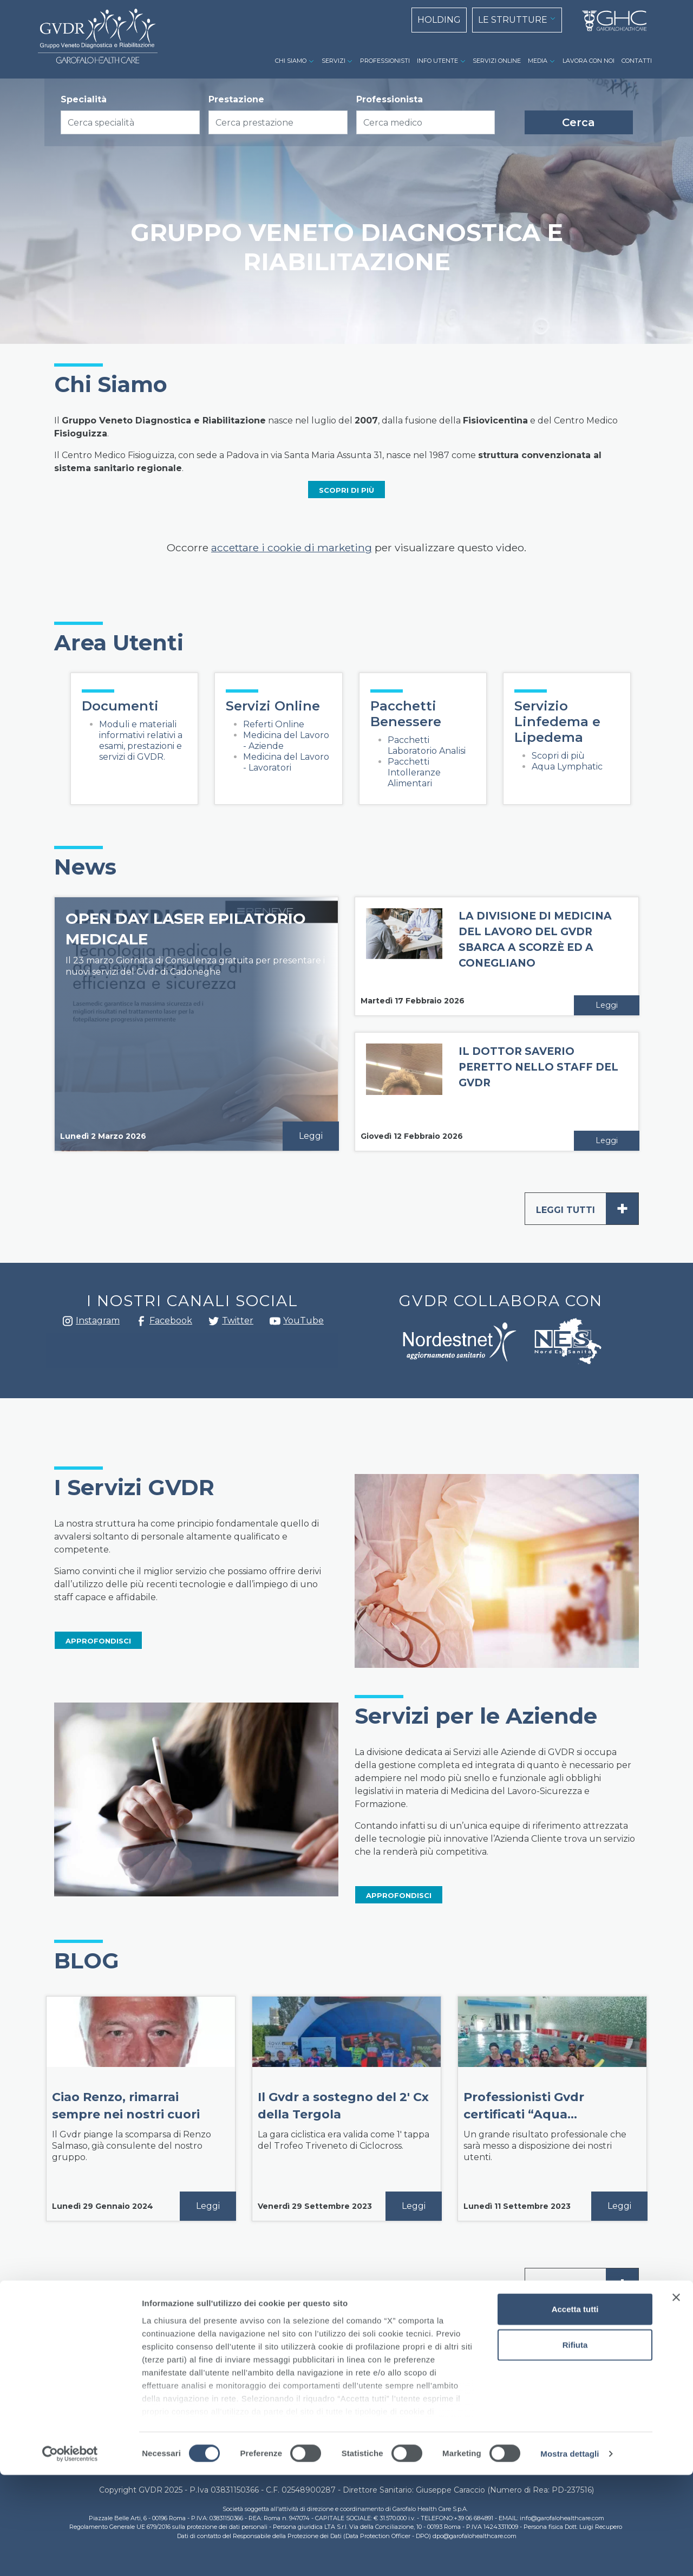 The width and height of the screenshot is (693, 2576). Describe the element at coordinates (70, 2555) in the screenshot. I see `[Cookiebot di Usercentrics - si apre in una nuova scheda]` at that location.